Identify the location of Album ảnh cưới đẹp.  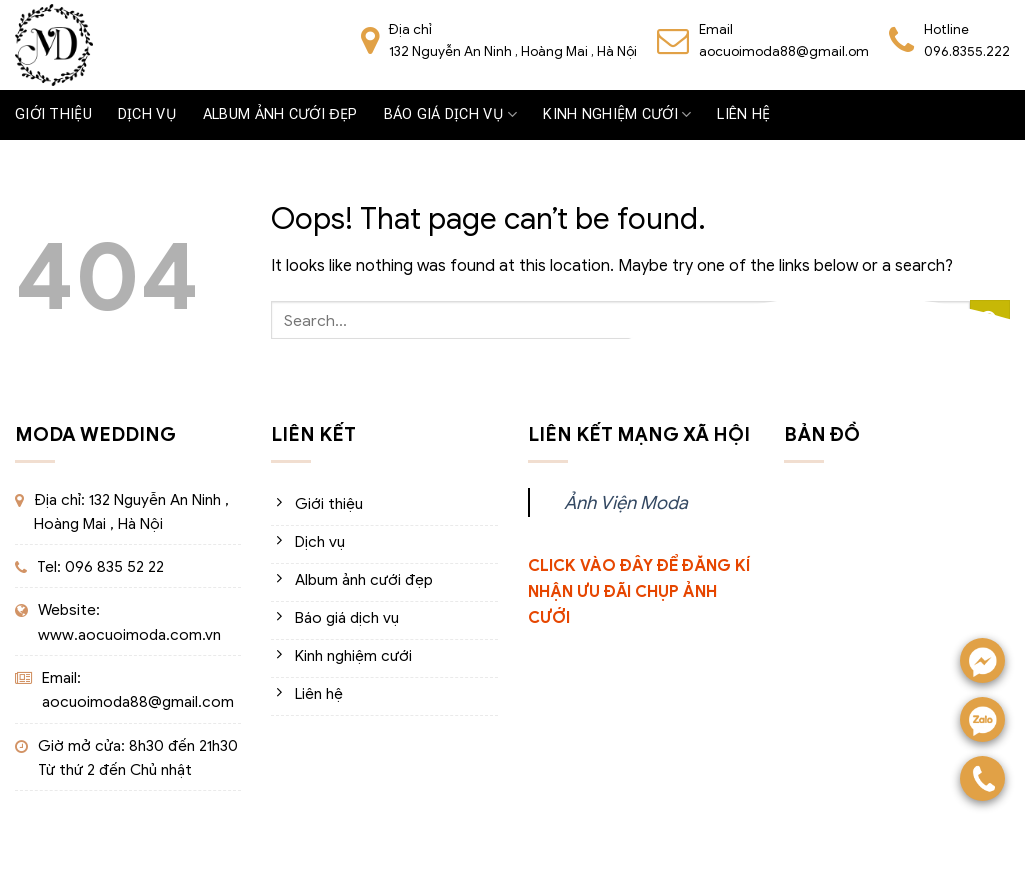
(280, 114).